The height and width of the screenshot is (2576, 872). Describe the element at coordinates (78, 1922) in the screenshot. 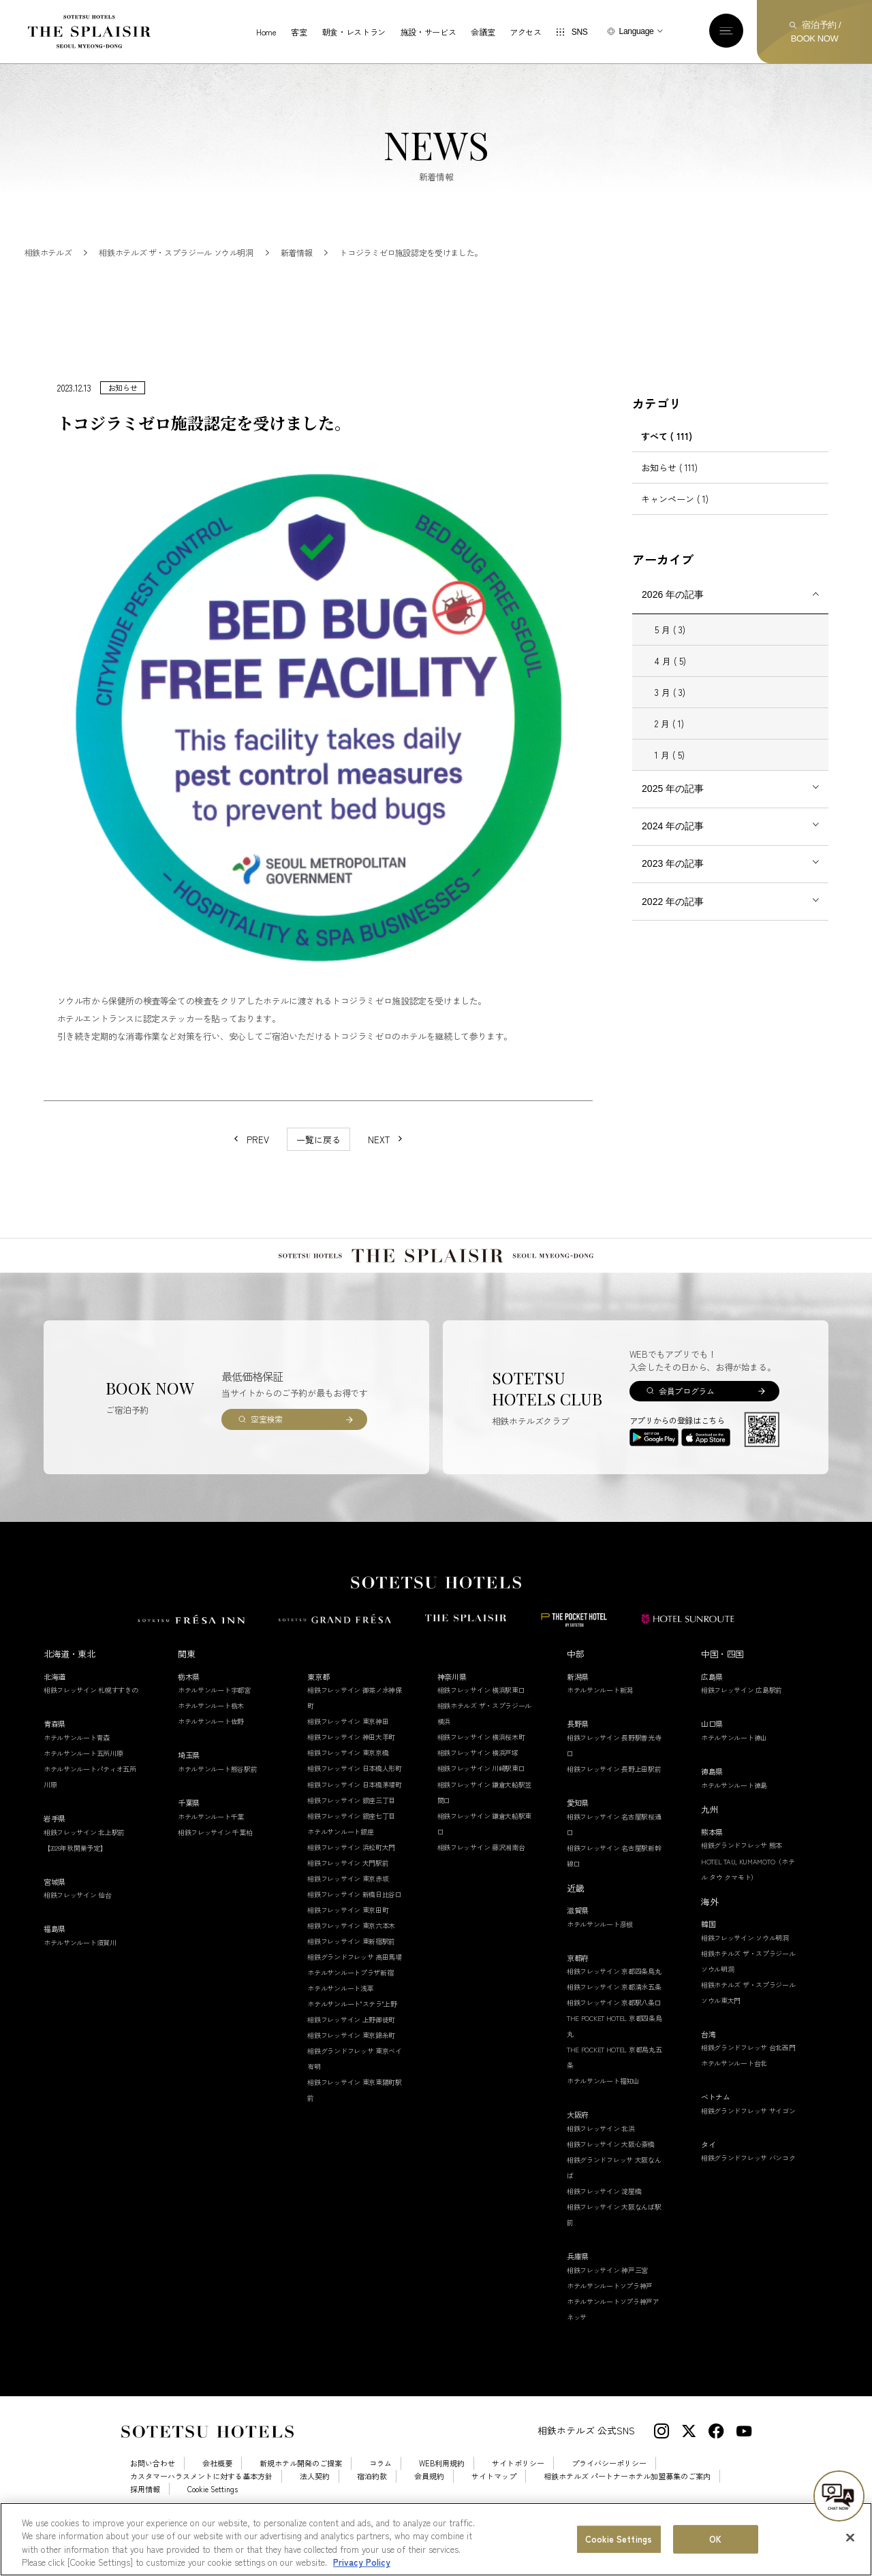

I see `相鉄フレッサイン 仙台` at that location.